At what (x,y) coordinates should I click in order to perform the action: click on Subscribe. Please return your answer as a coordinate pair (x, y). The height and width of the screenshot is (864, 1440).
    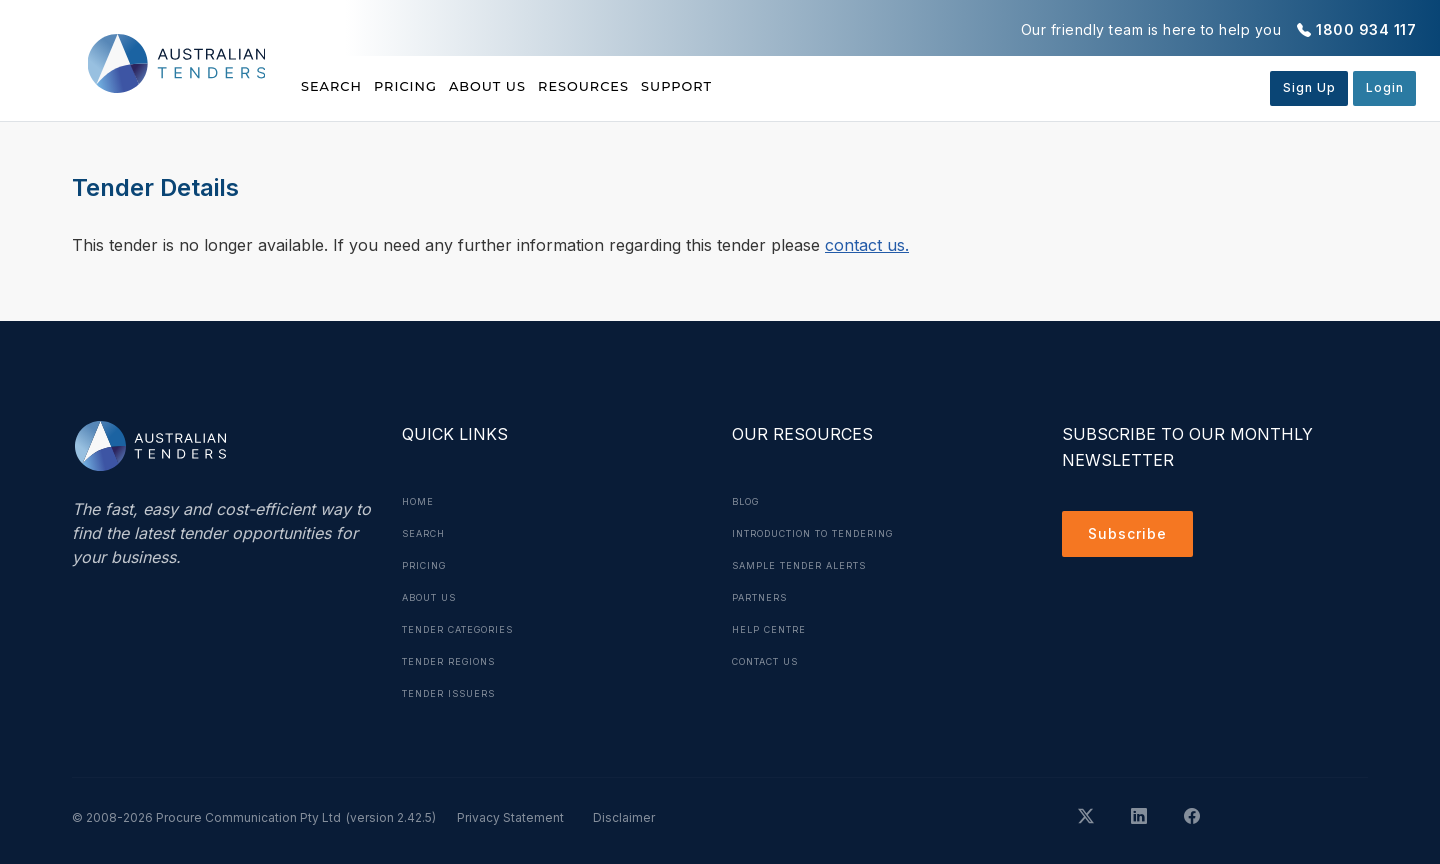
    Looking at the image, I should click on (1132, 537).